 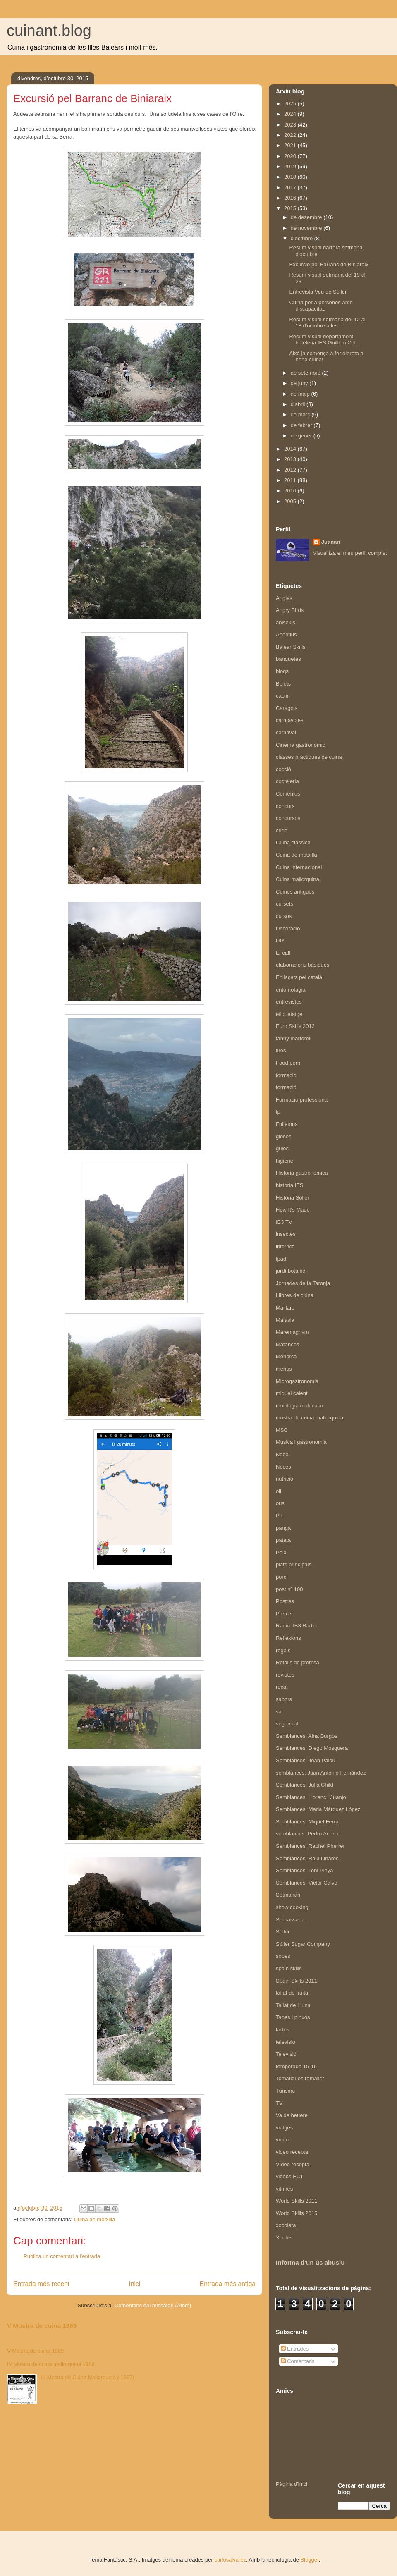 I want to click on Noces, so click(x=283, y=1467).